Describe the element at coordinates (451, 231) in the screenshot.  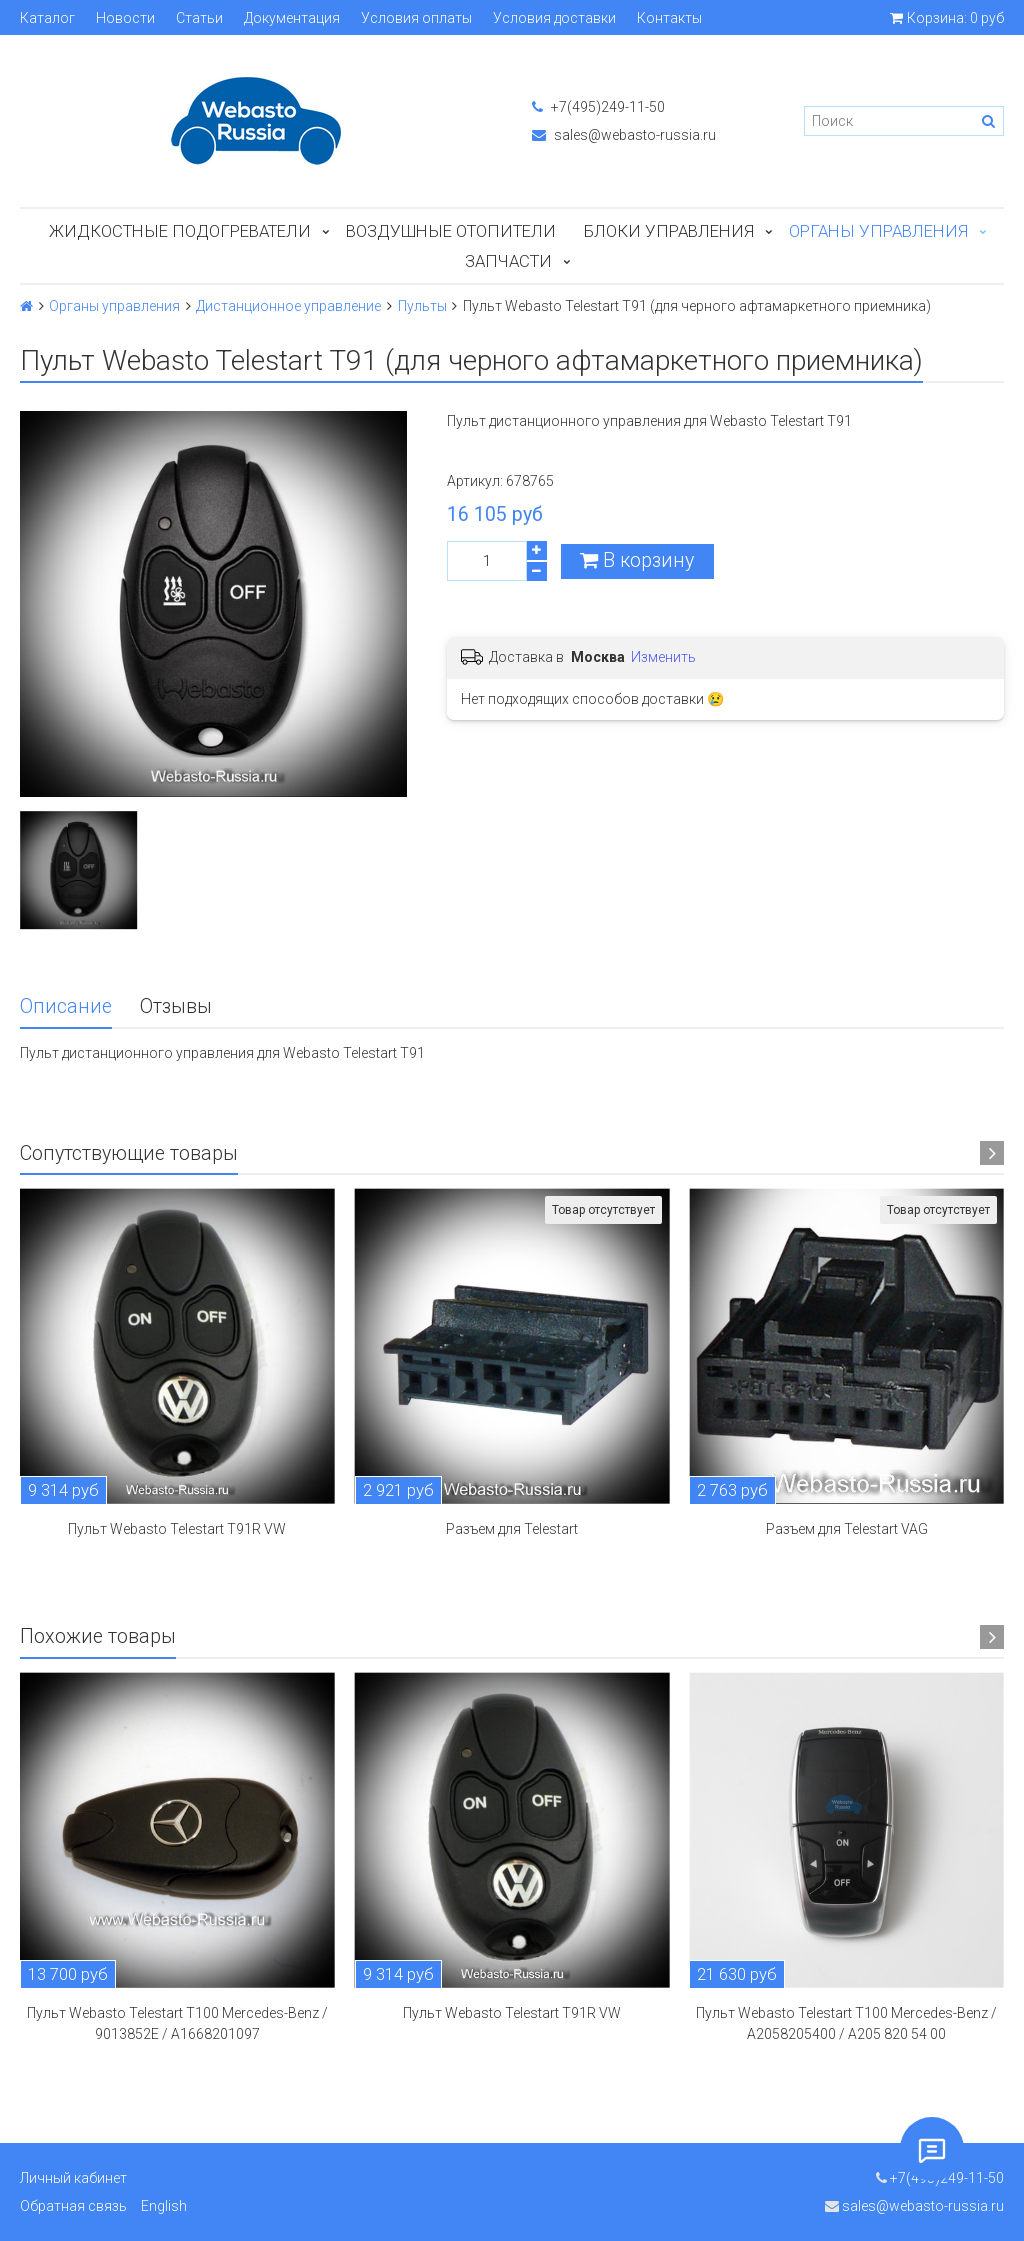
I see `Воздушные отопители` at that location.